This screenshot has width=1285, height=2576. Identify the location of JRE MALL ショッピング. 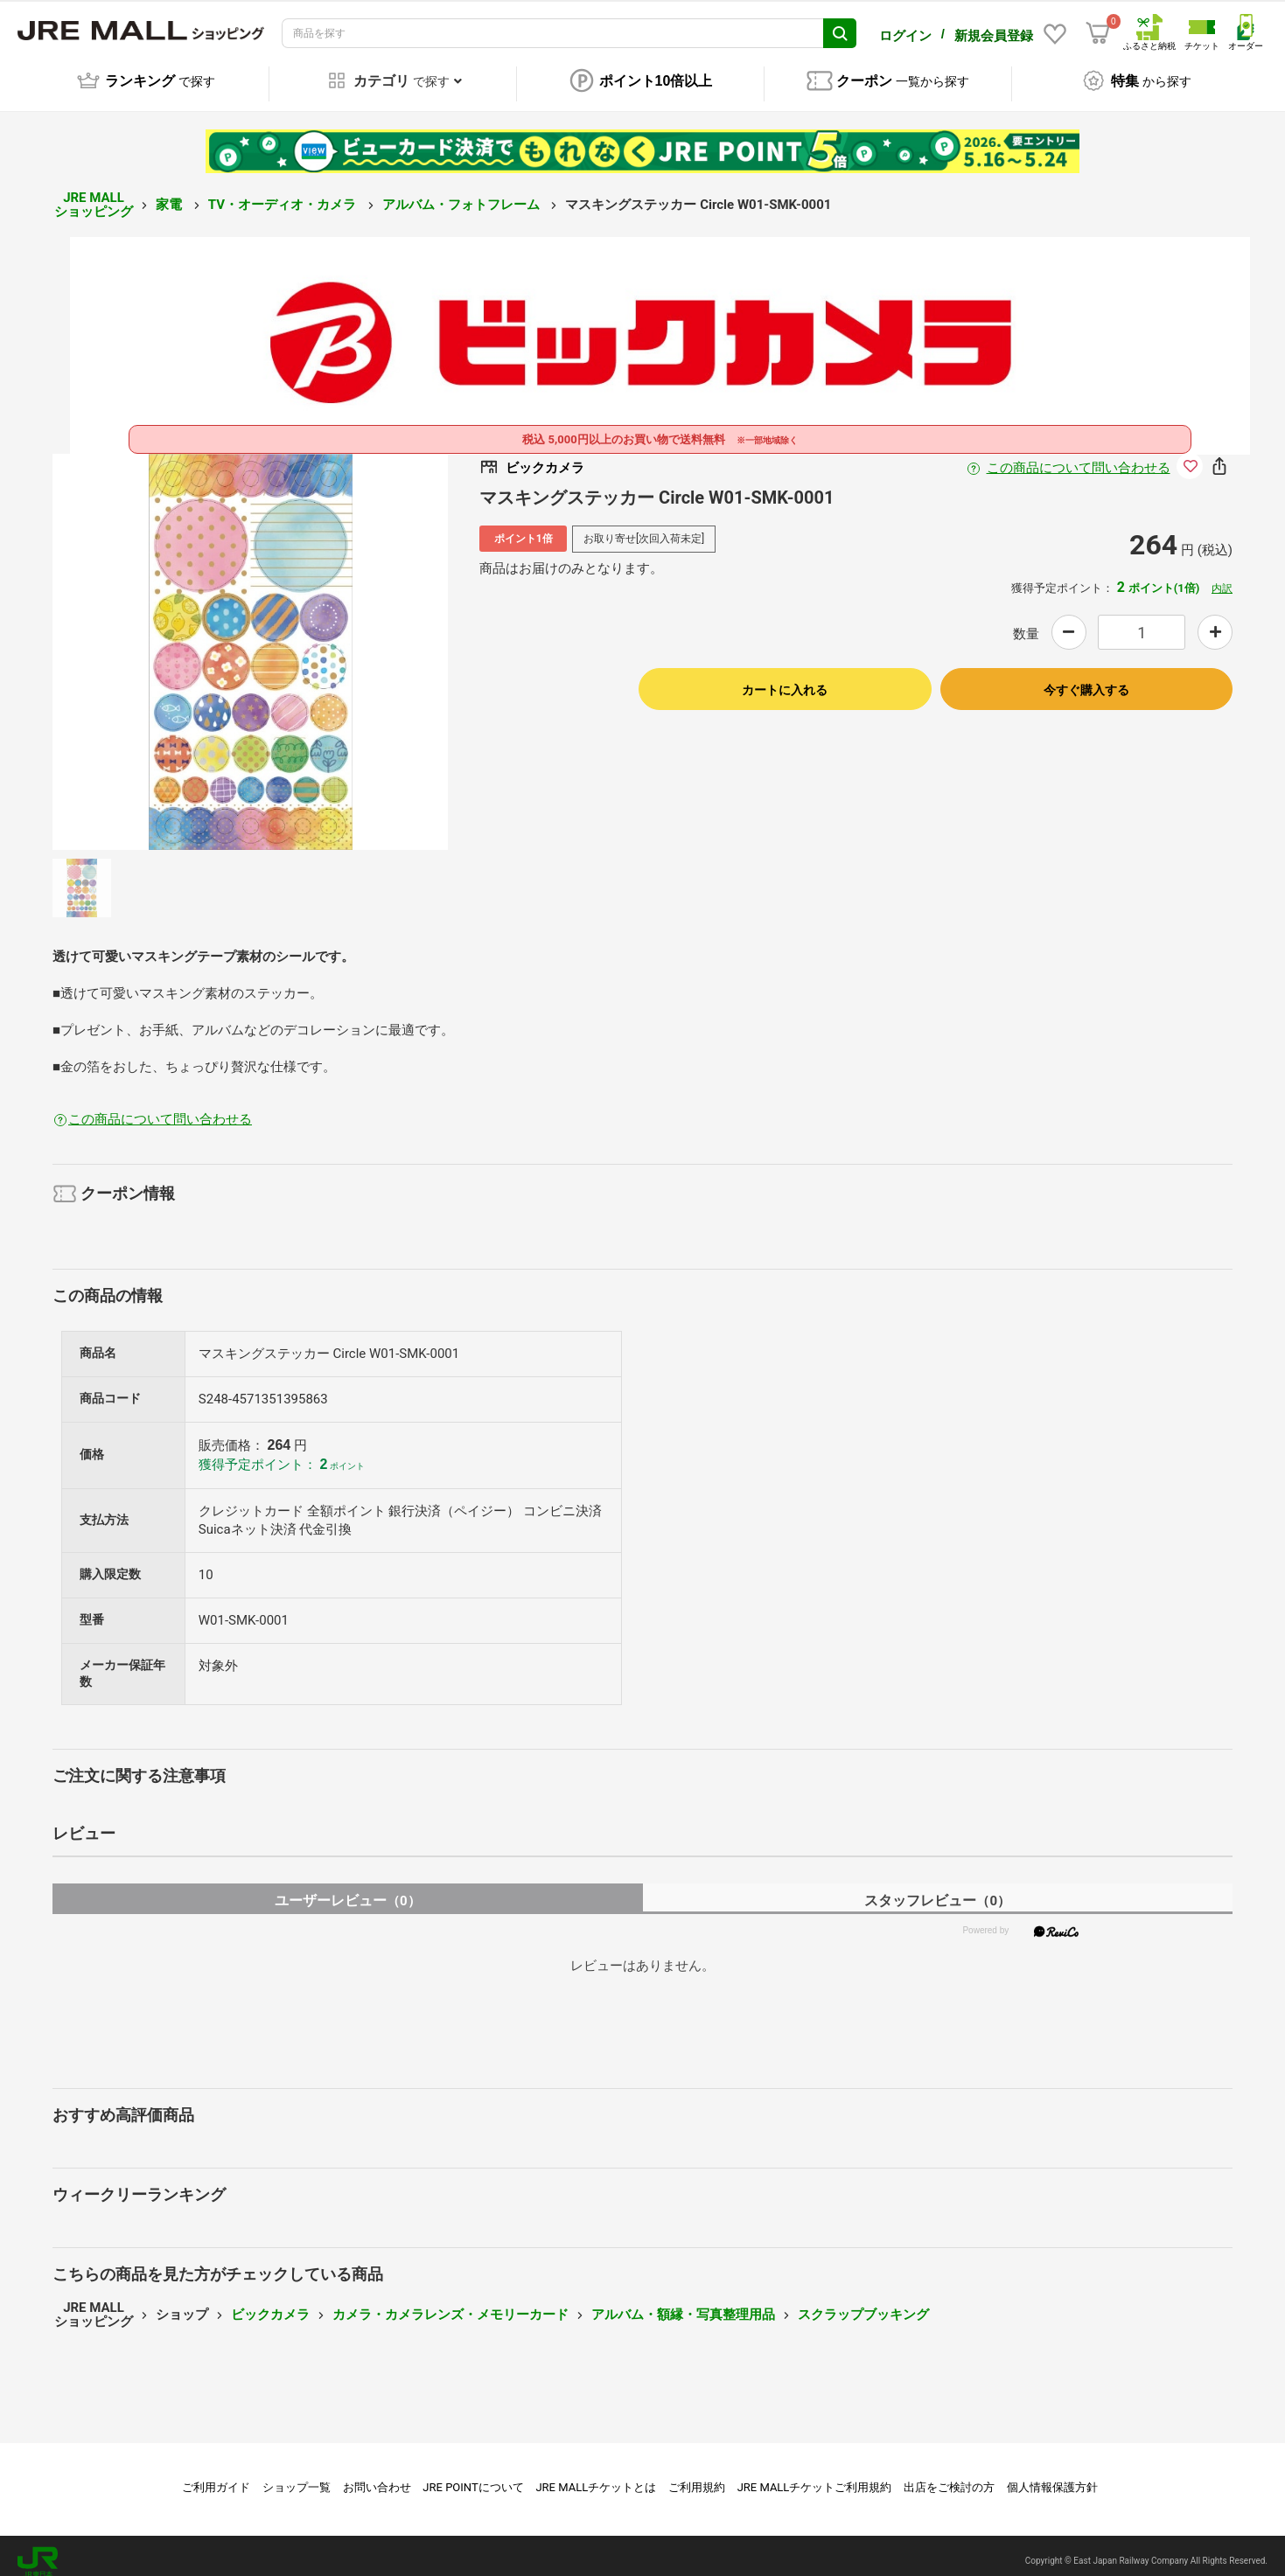
(93, 193).